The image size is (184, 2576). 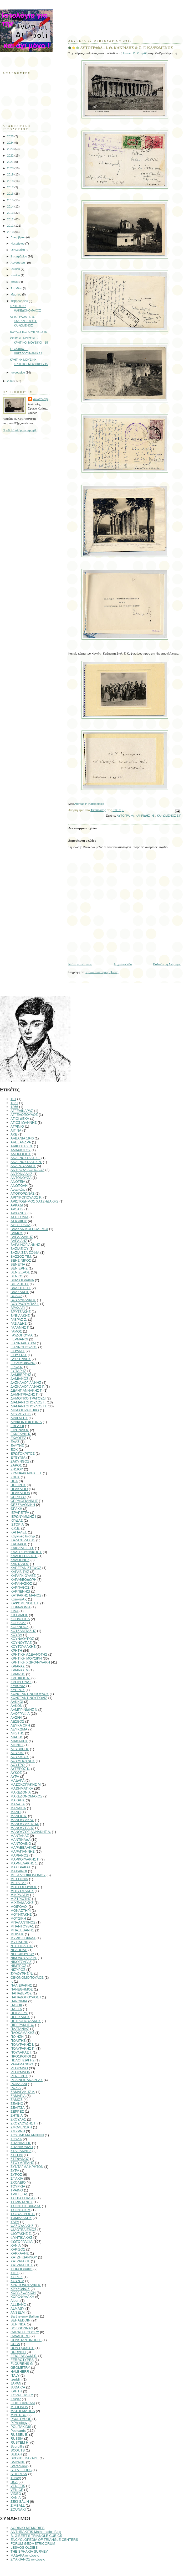 I want to click on BOISSONNAS, so click(x=22, y=2328).